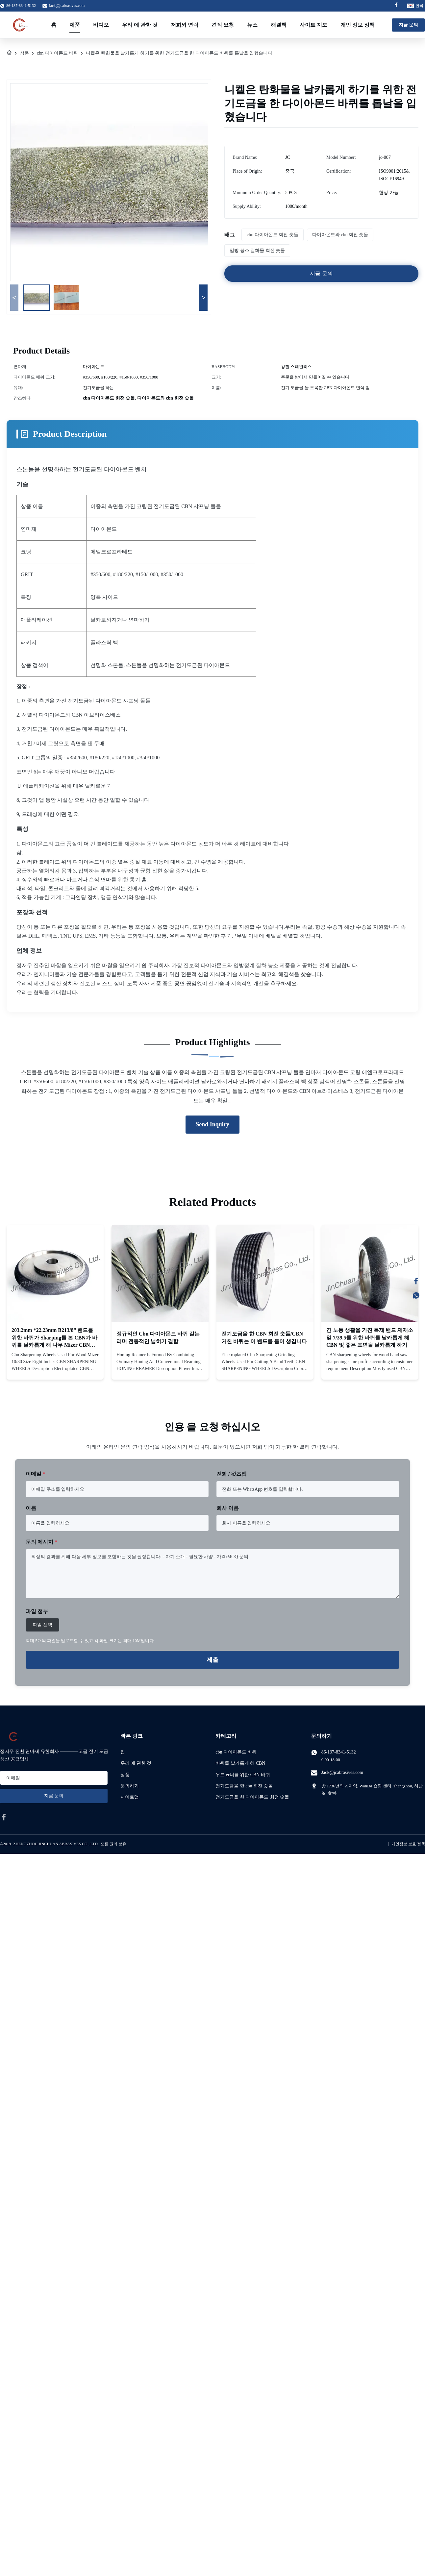 Image resolution: width=425 pixels, height=2576 pixels. Describe the element at coordinates (223, 25) in the screenshot. I see `견적 요청` at that location.